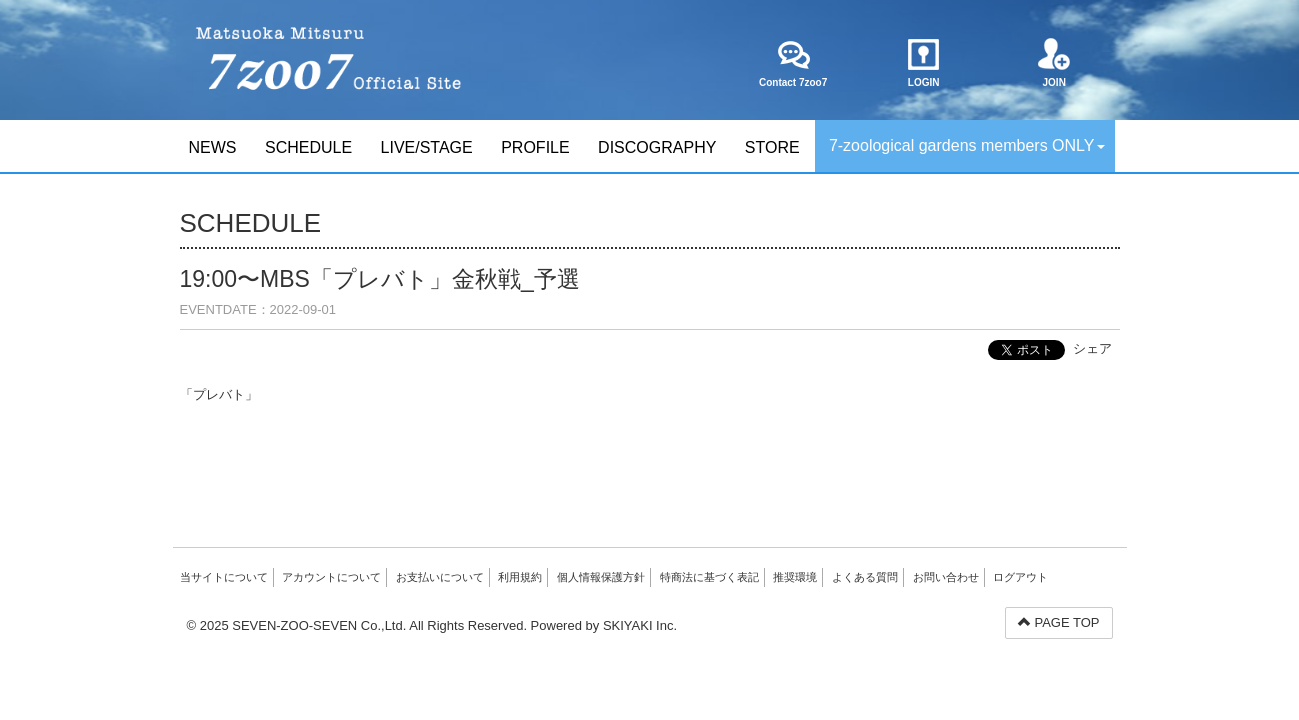 The image size is (1299, 720). What do you see at coordinates (772, 147) in the screenshot?
I see `STORE` at bounding box center [772, 147].